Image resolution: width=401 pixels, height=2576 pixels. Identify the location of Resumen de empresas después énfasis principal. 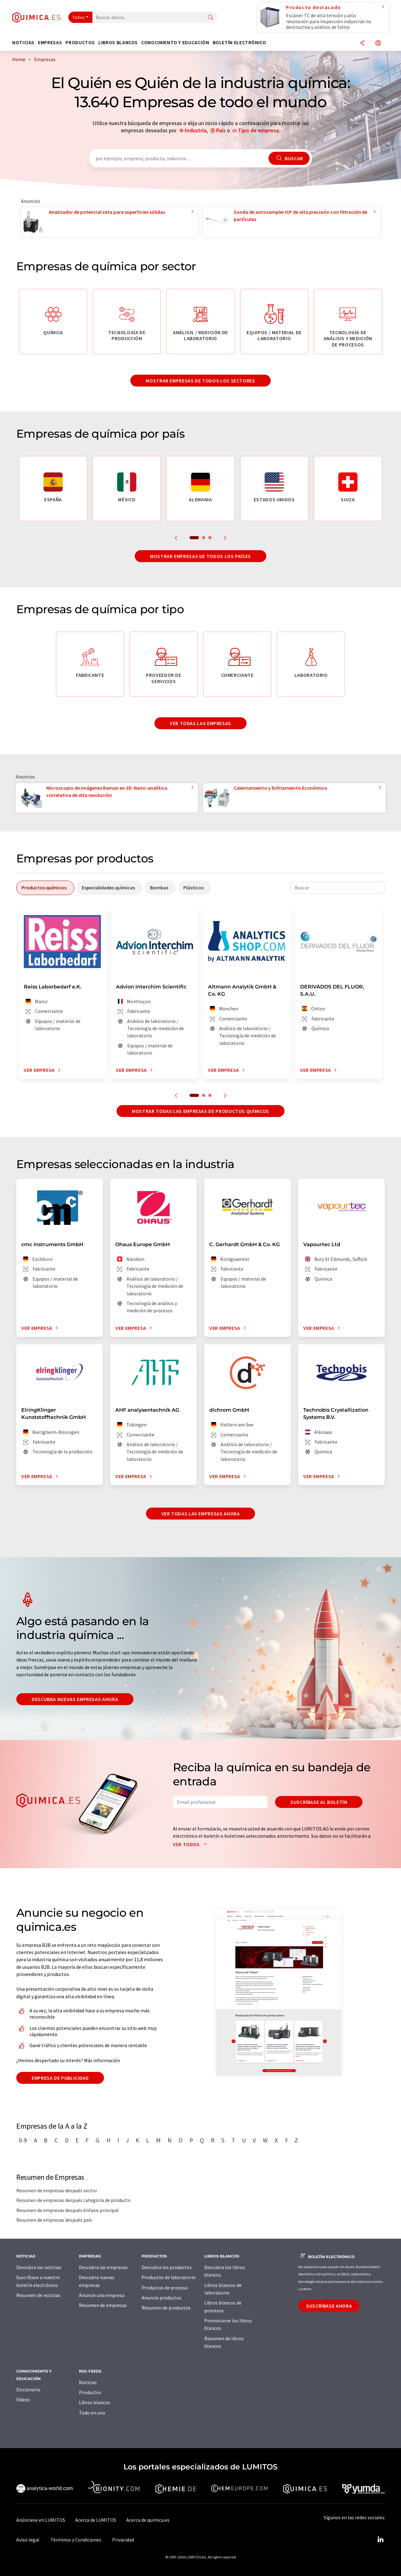
(67, 2210).